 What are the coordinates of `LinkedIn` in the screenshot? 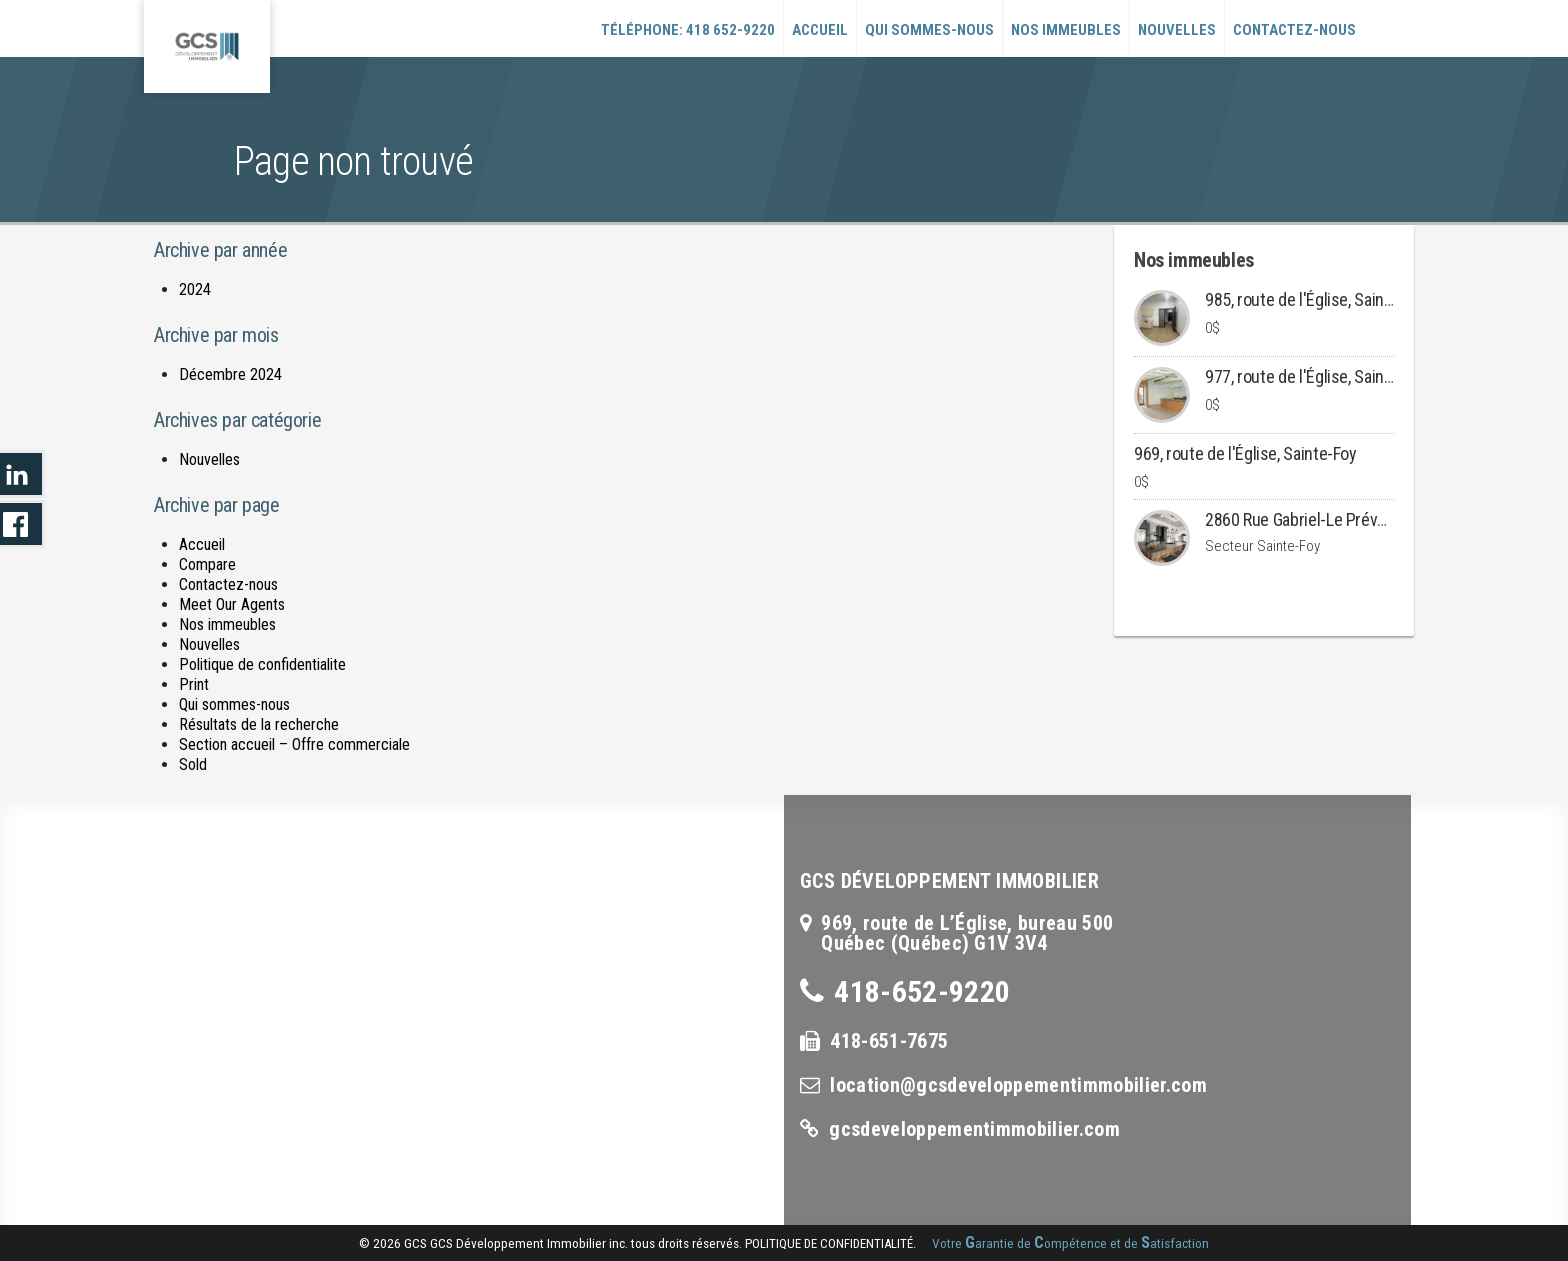 It's located at (22, 474).